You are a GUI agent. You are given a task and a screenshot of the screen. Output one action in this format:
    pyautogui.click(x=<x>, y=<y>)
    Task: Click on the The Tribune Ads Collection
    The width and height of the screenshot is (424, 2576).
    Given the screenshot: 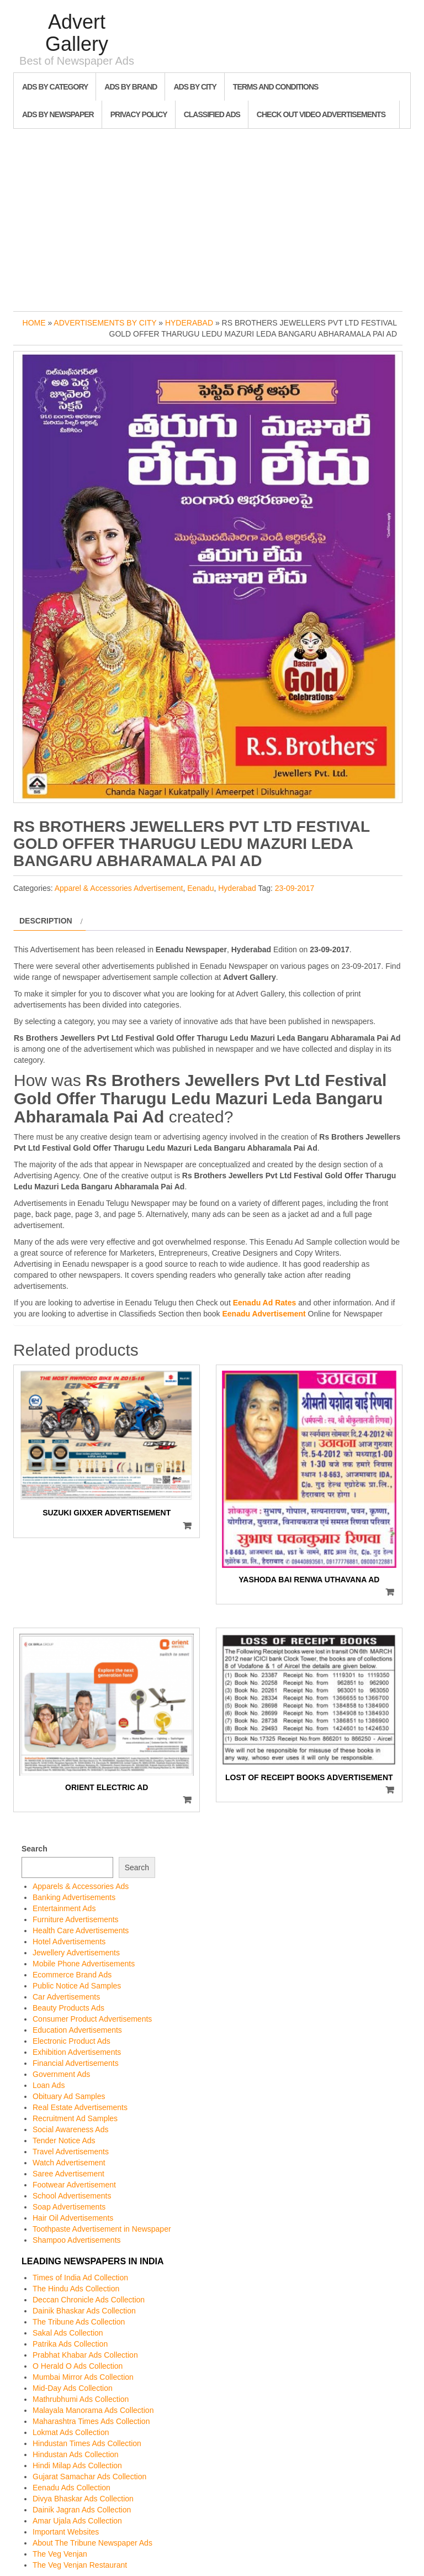 What is the action you would take?
    pyautogui.click(x=79, y=2321)
    